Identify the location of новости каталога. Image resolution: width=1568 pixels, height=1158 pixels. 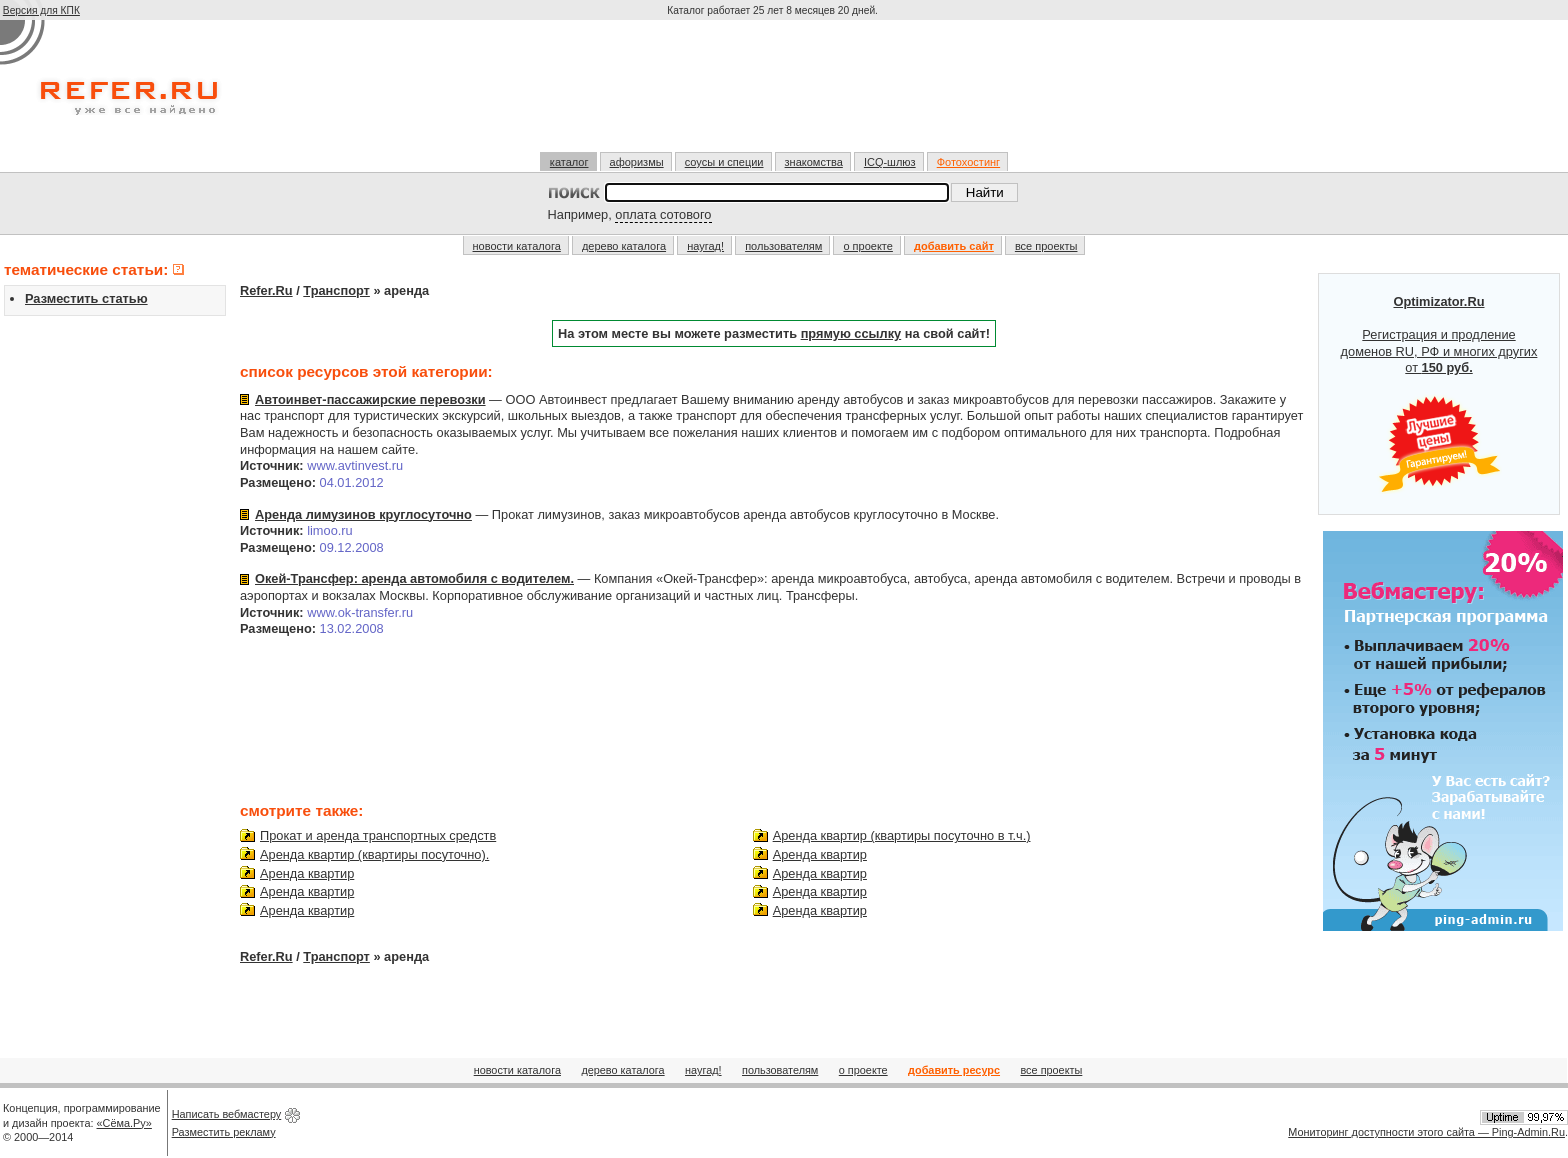
(517, 246).